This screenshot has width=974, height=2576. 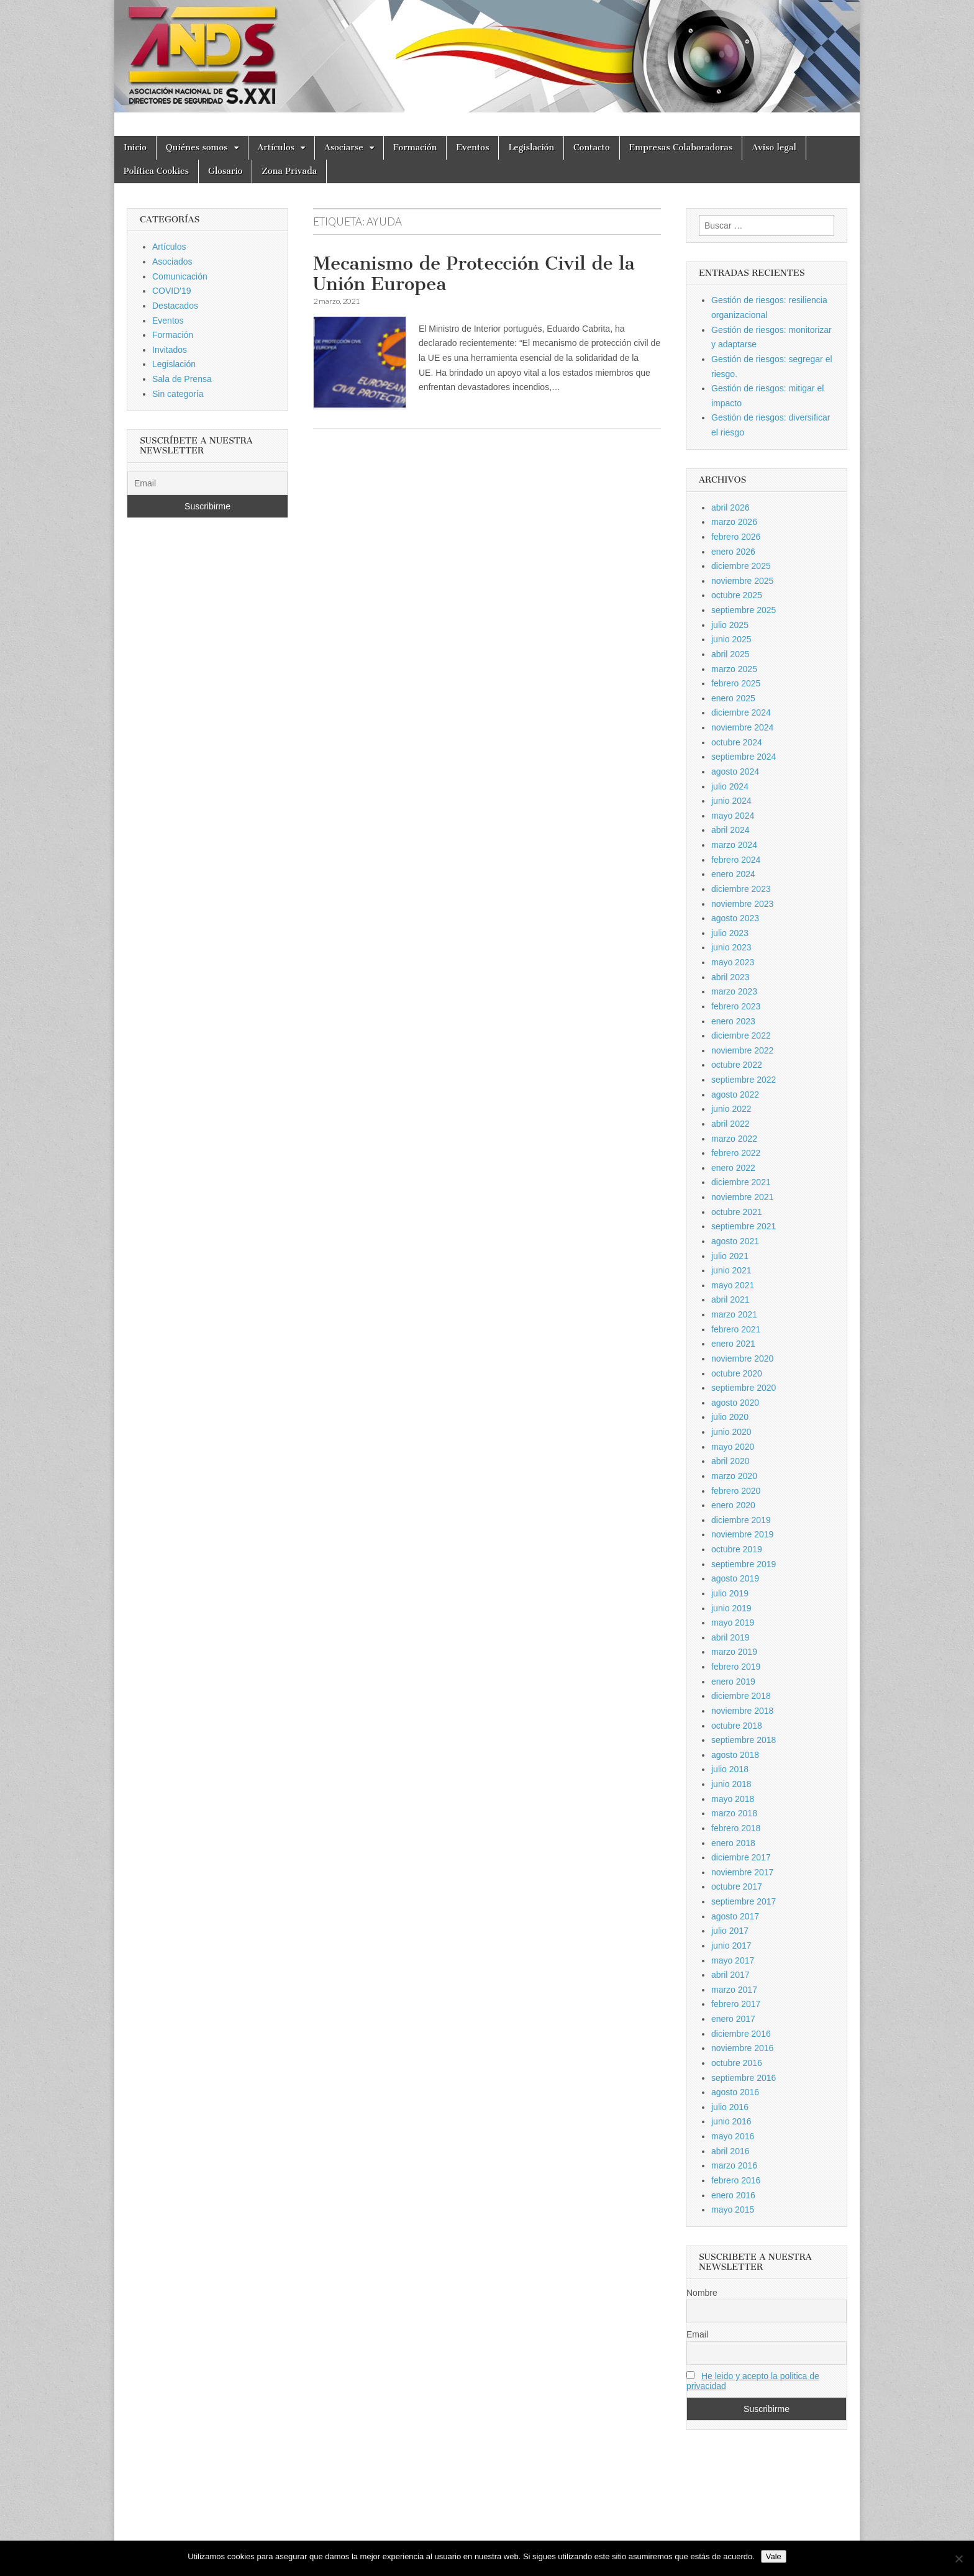 I want to click on agosto 2018, so click(x=735, y=1755).